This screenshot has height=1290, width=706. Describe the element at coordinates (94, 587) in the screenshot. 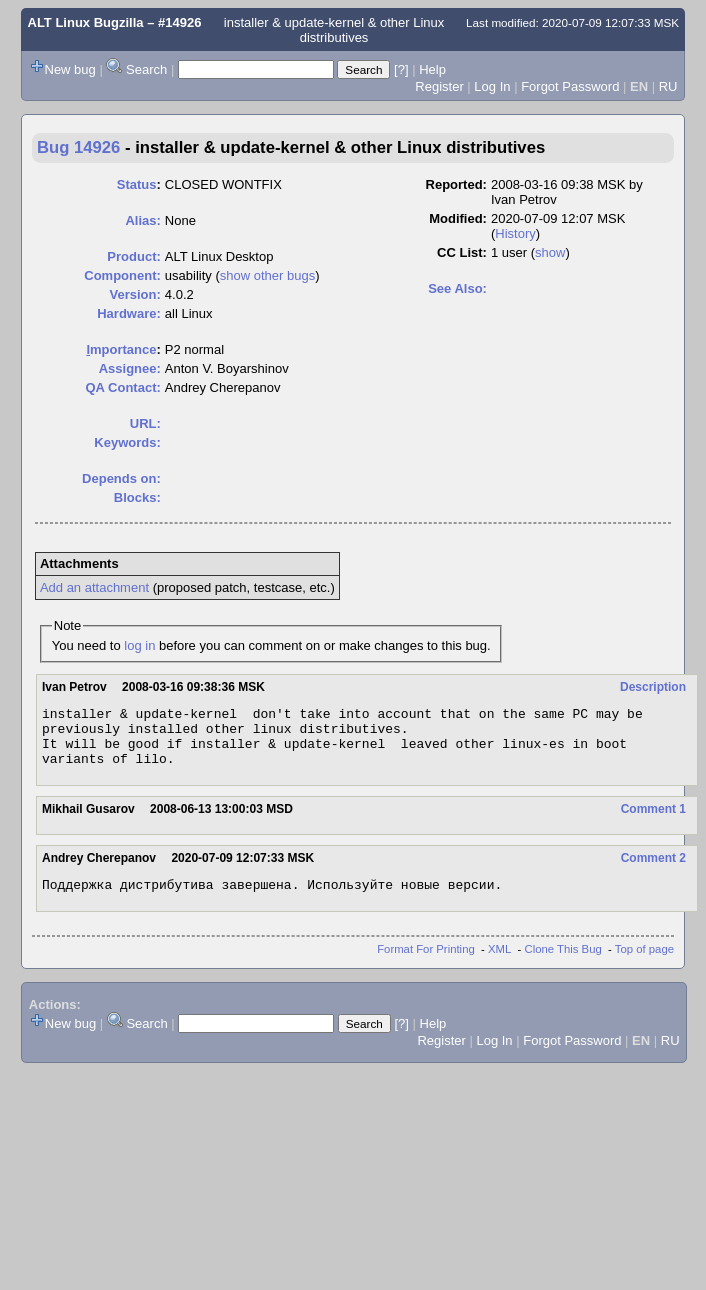

I see `Add an attachment` at that location.